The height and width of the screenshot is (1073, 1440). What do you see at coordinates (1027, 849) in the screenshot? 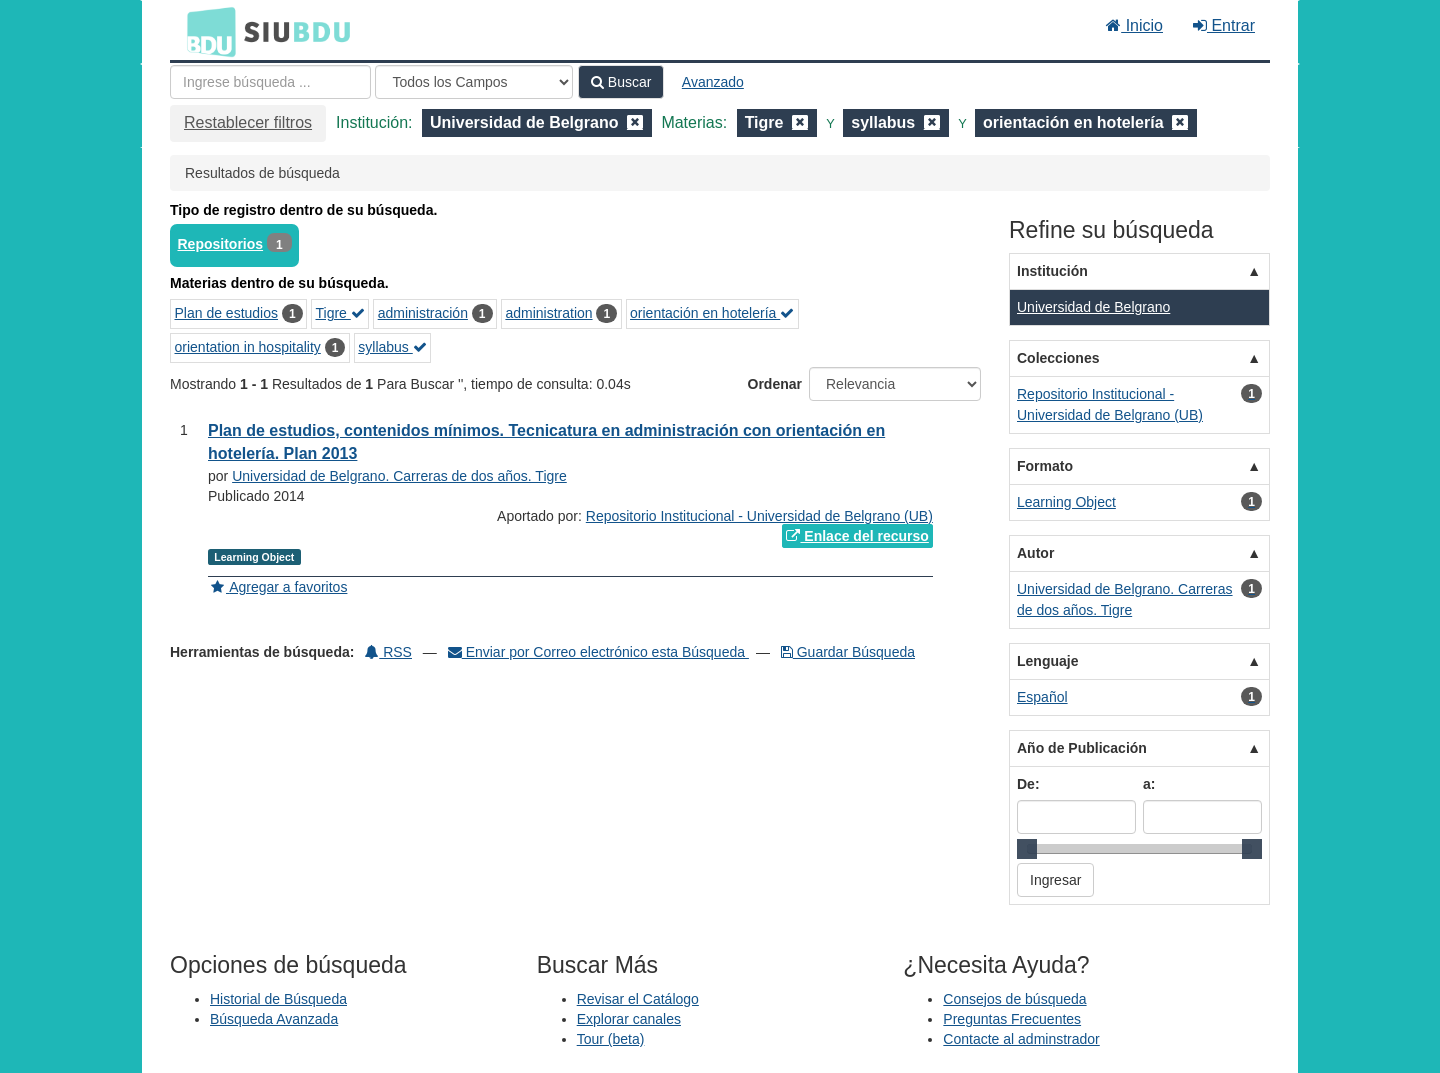
I see `[slider]` at bounding box center [1027, 849].